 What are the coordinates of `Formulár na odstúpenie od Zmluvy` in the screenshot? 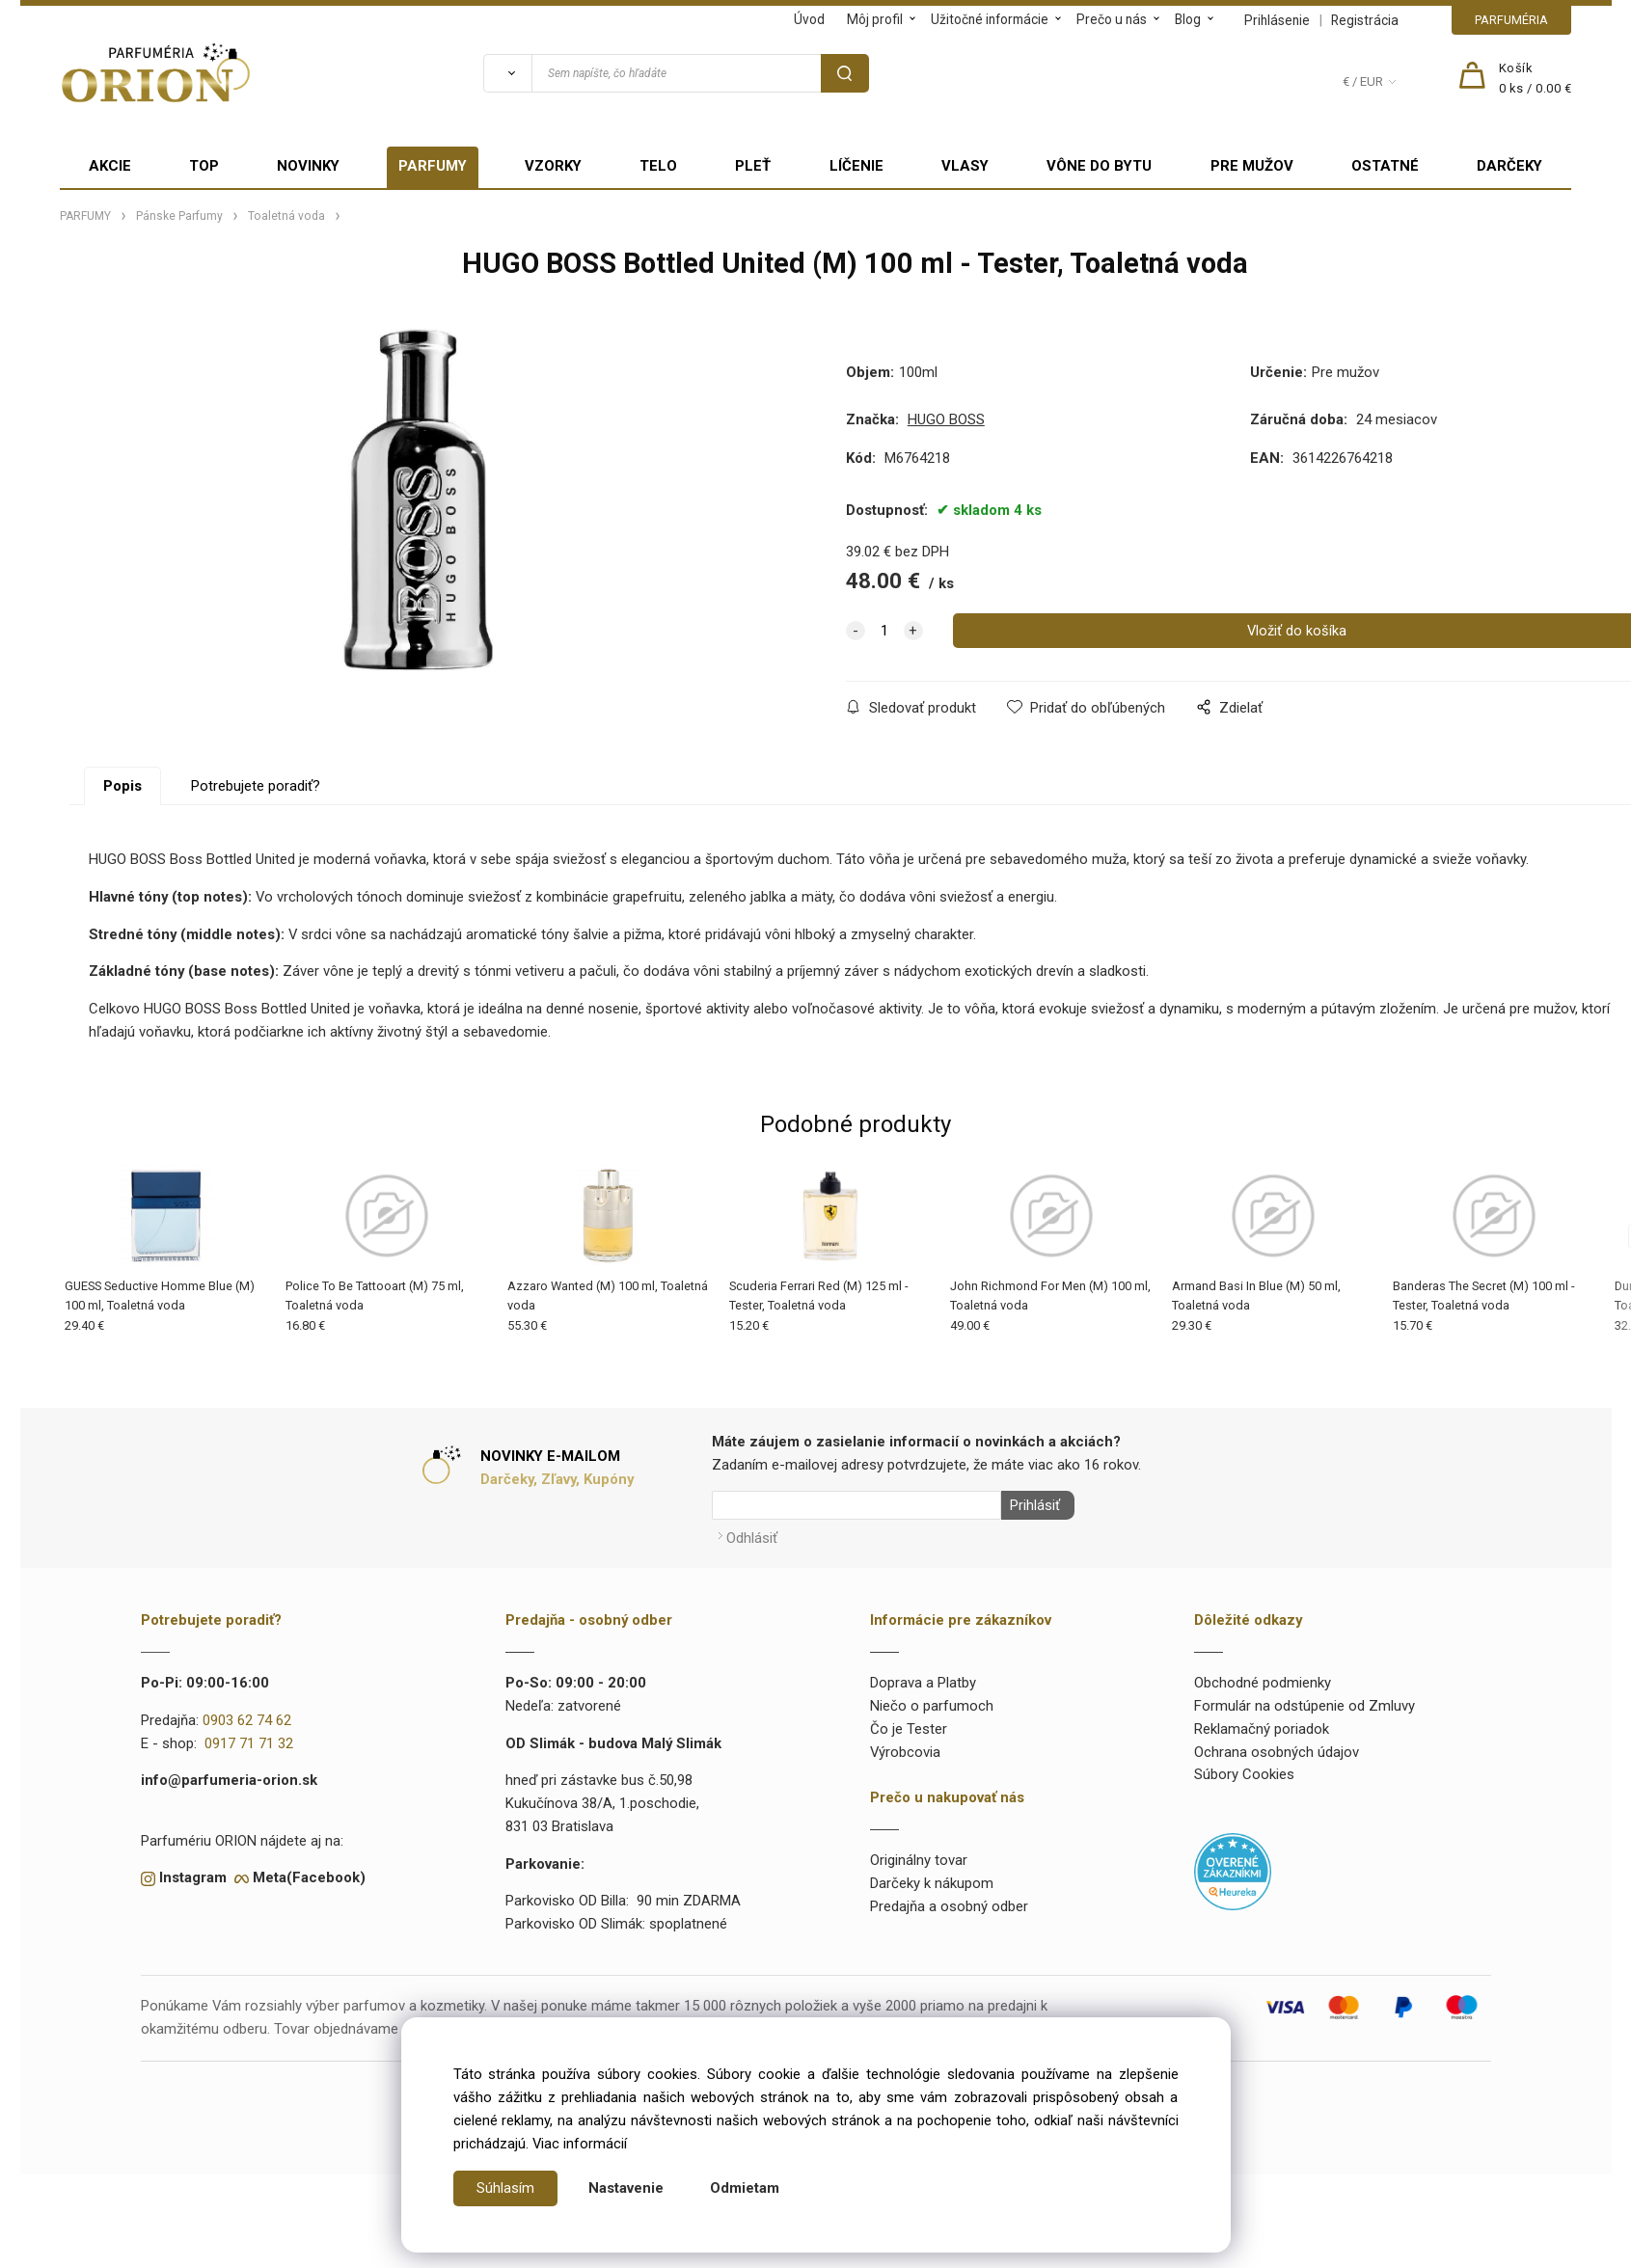 It's located at (1304, 1702).